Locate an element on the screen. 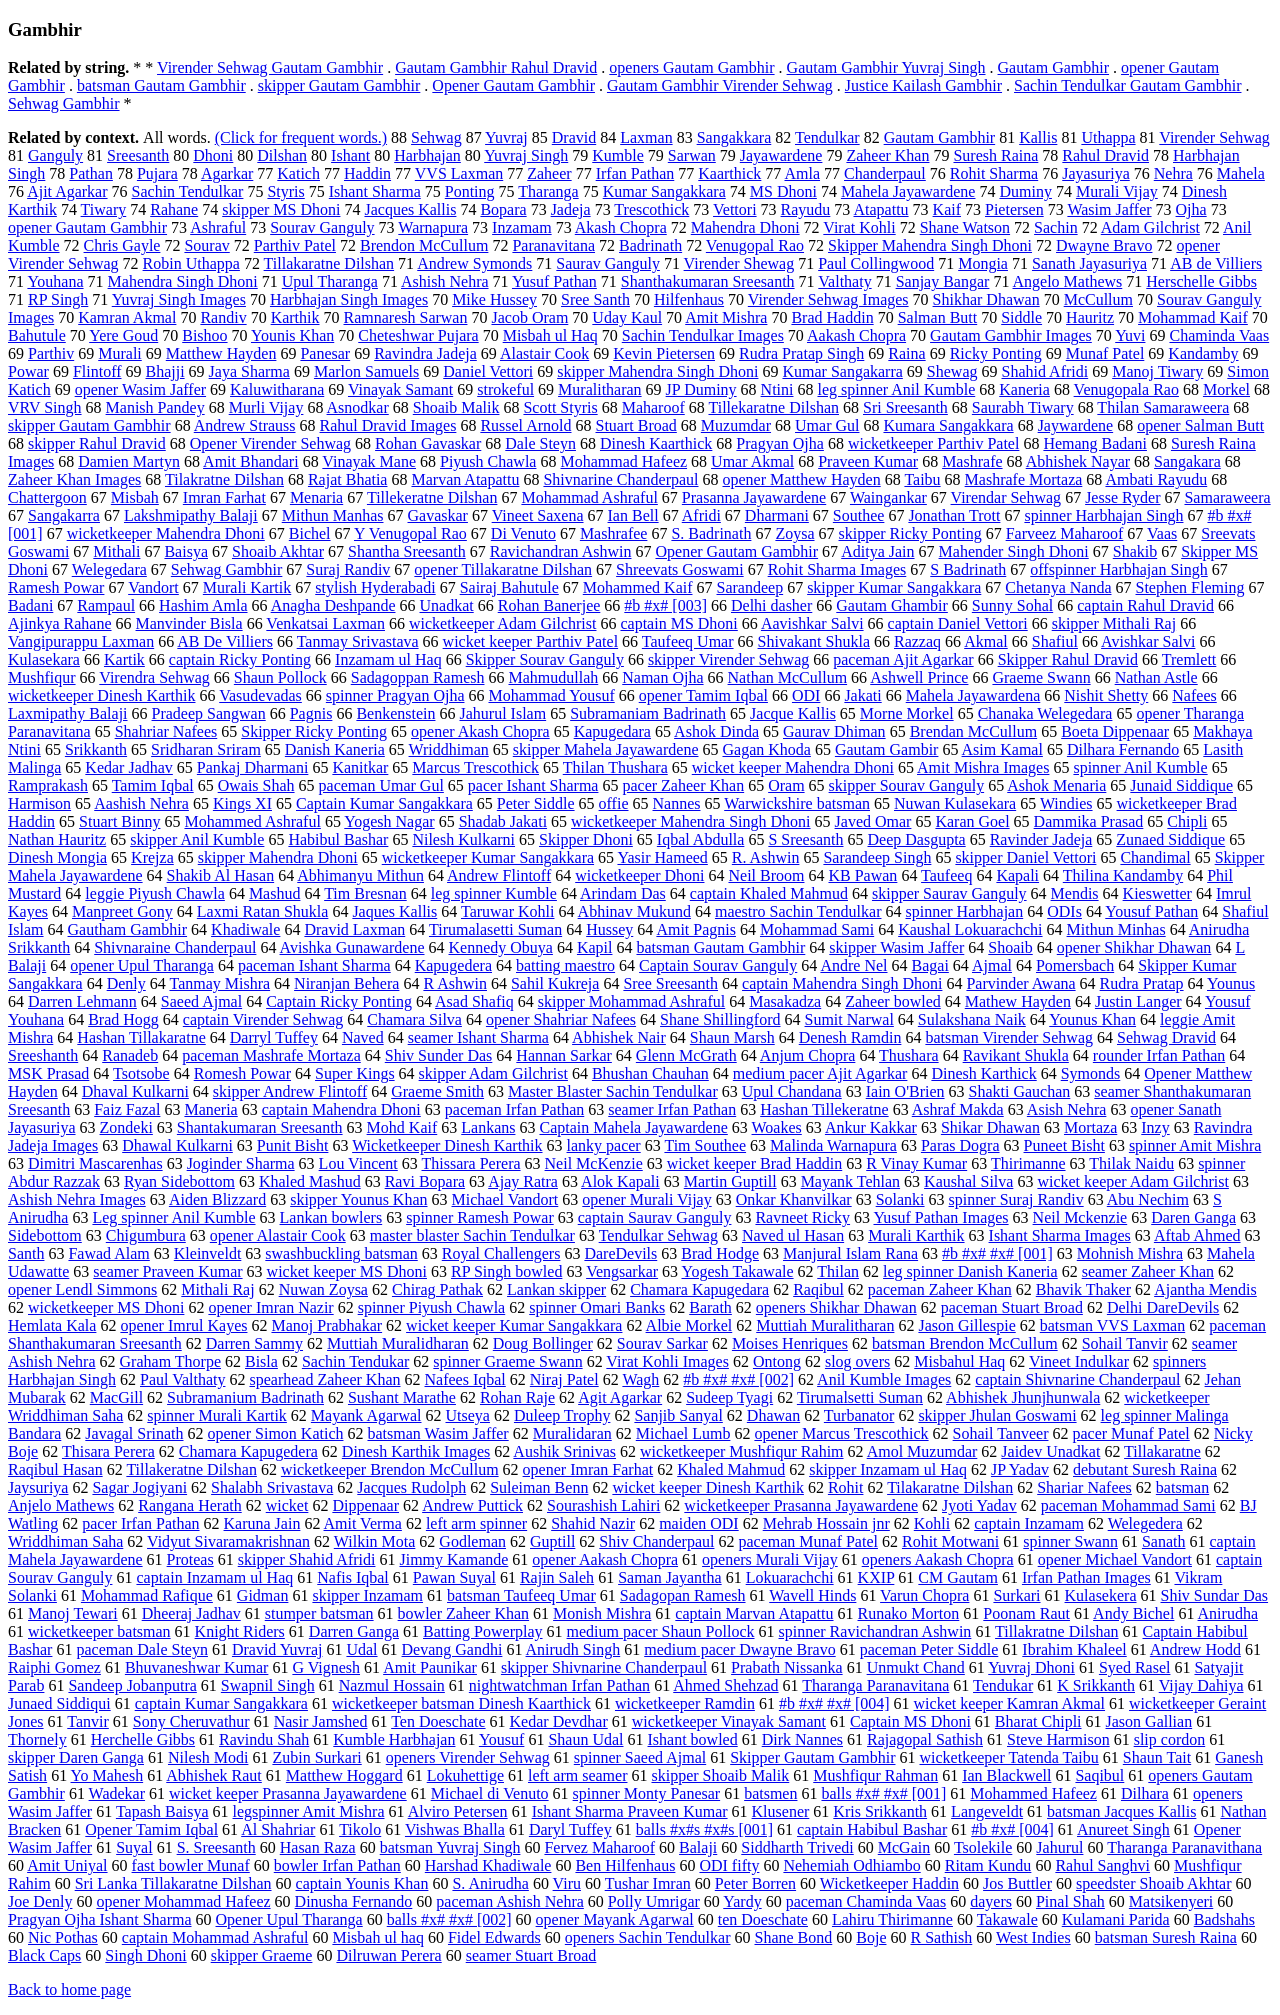  Ravindra Jadeja is located at coordinates (425, 353).